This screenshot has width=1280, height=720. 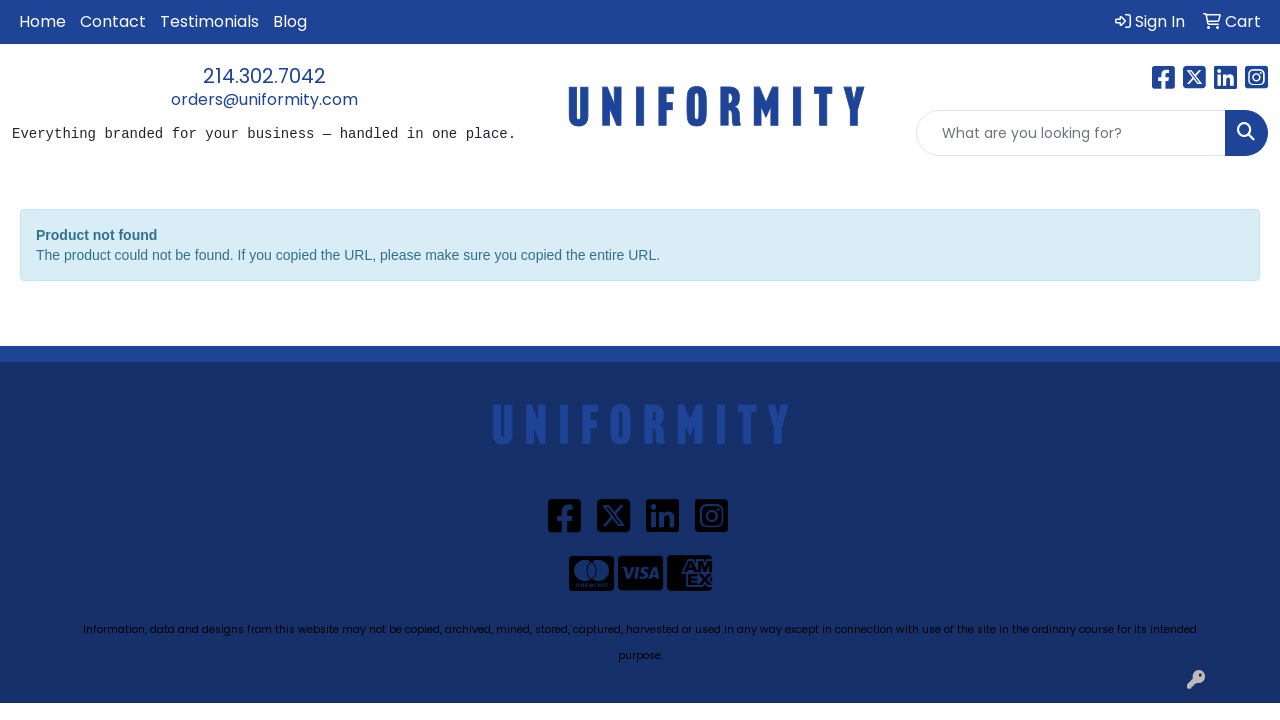 What do you see at coordinates (1071, 133) in the screenshot?
I see `[Quick Search]` at bounding box center [1071, 133].